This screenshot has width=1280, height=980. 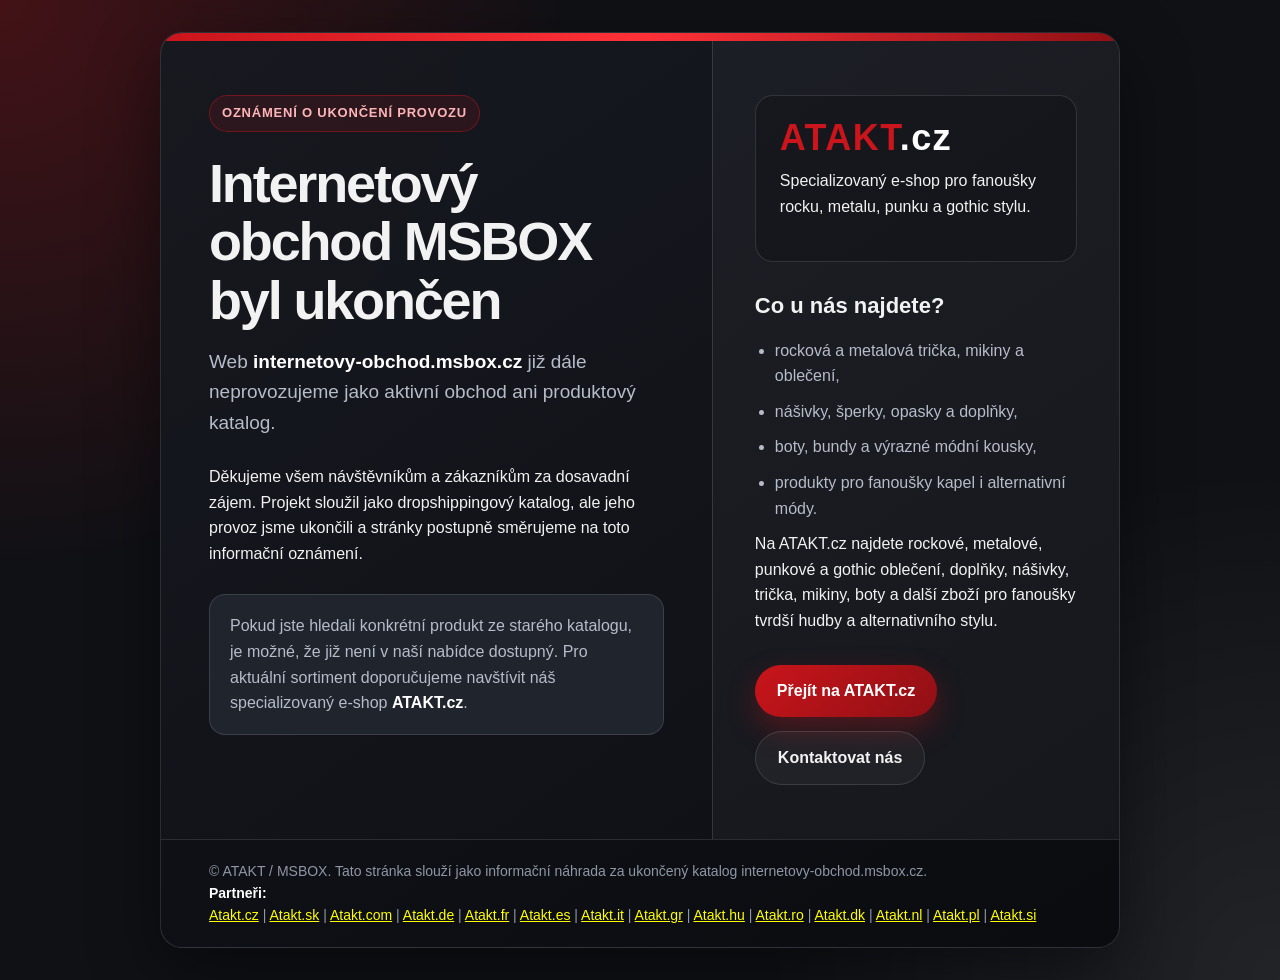 What do you see at coordinates (361, 915) in the screenshot?
I see `Atakt.com` at bounding box center [361, 915].